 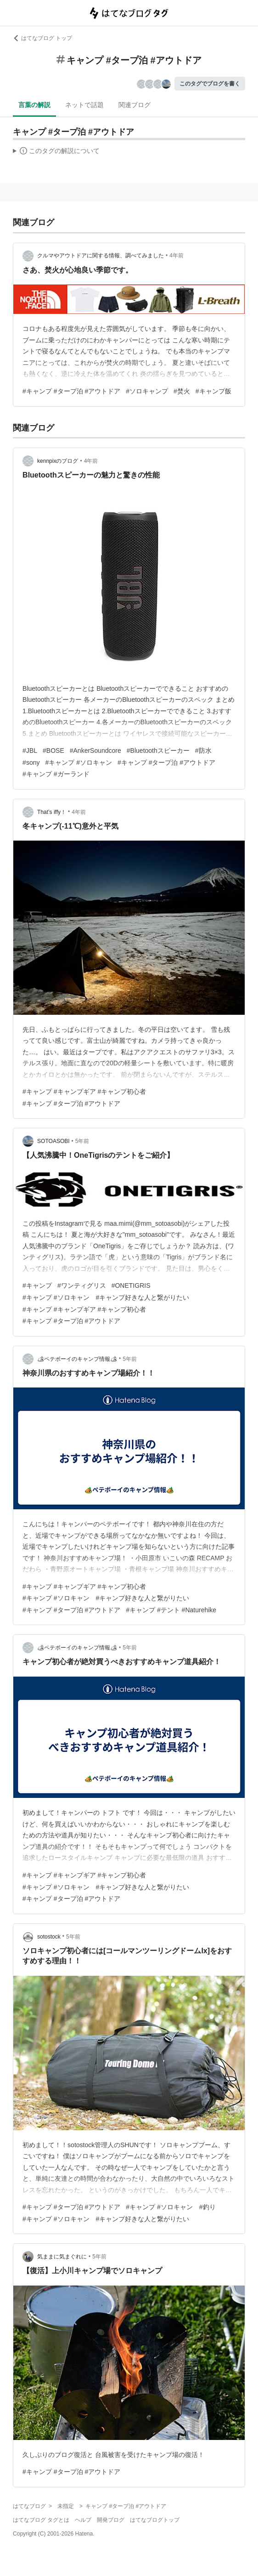 What do you see at coordinates (81, 1285) in the screenshot?
I see `#ワンティグリス` at bounding box center [81, 1285].